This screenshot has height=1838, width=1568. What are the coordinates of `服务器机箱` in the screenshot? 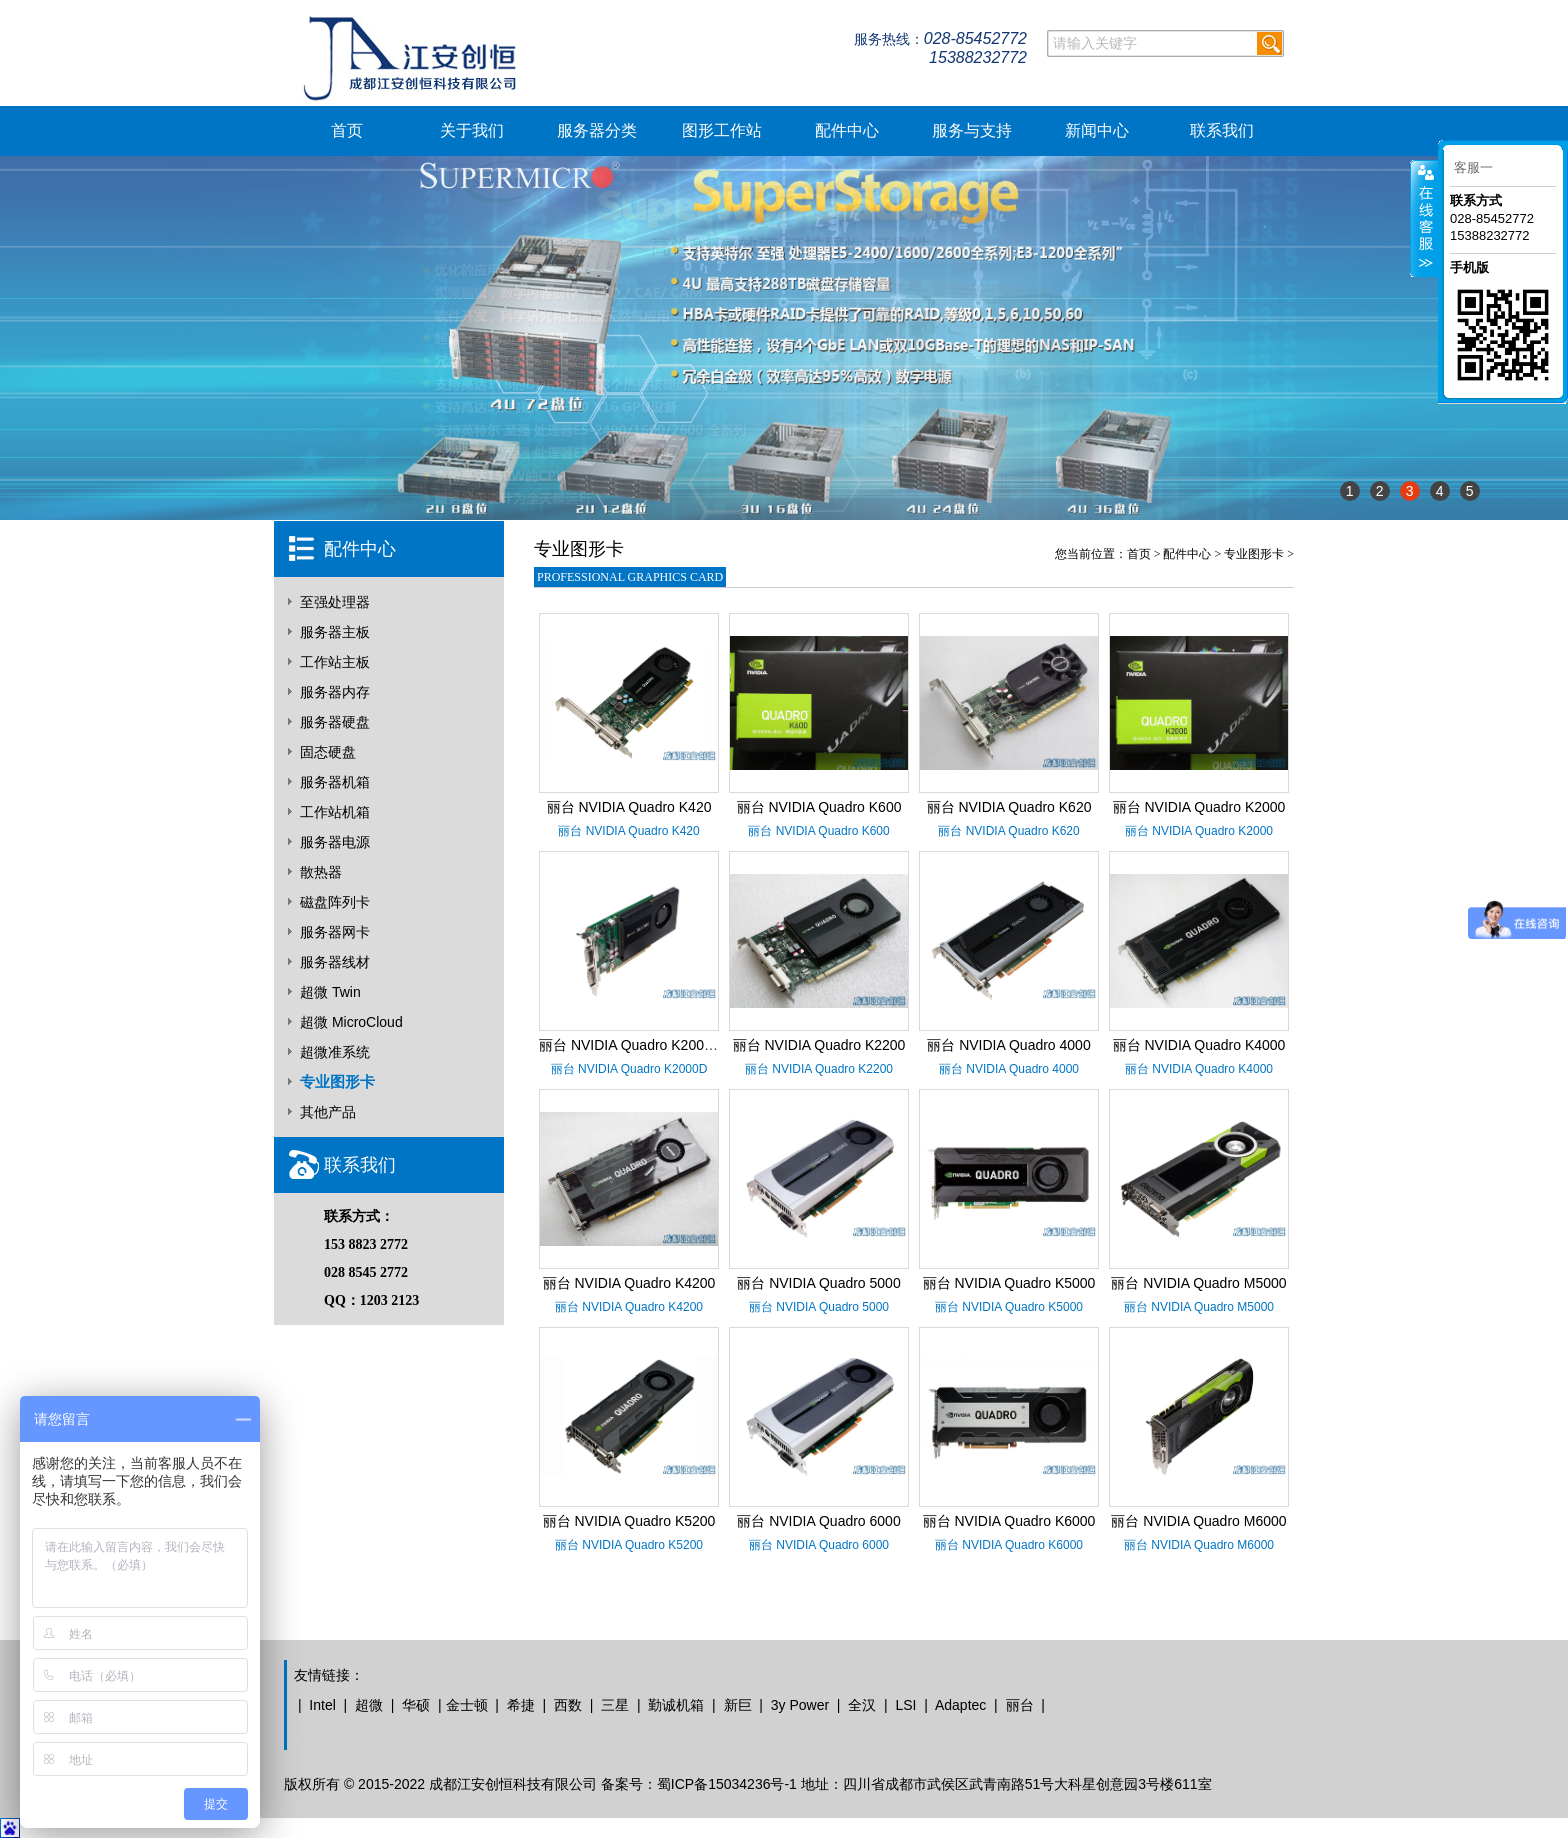 It's located at (335, 782).